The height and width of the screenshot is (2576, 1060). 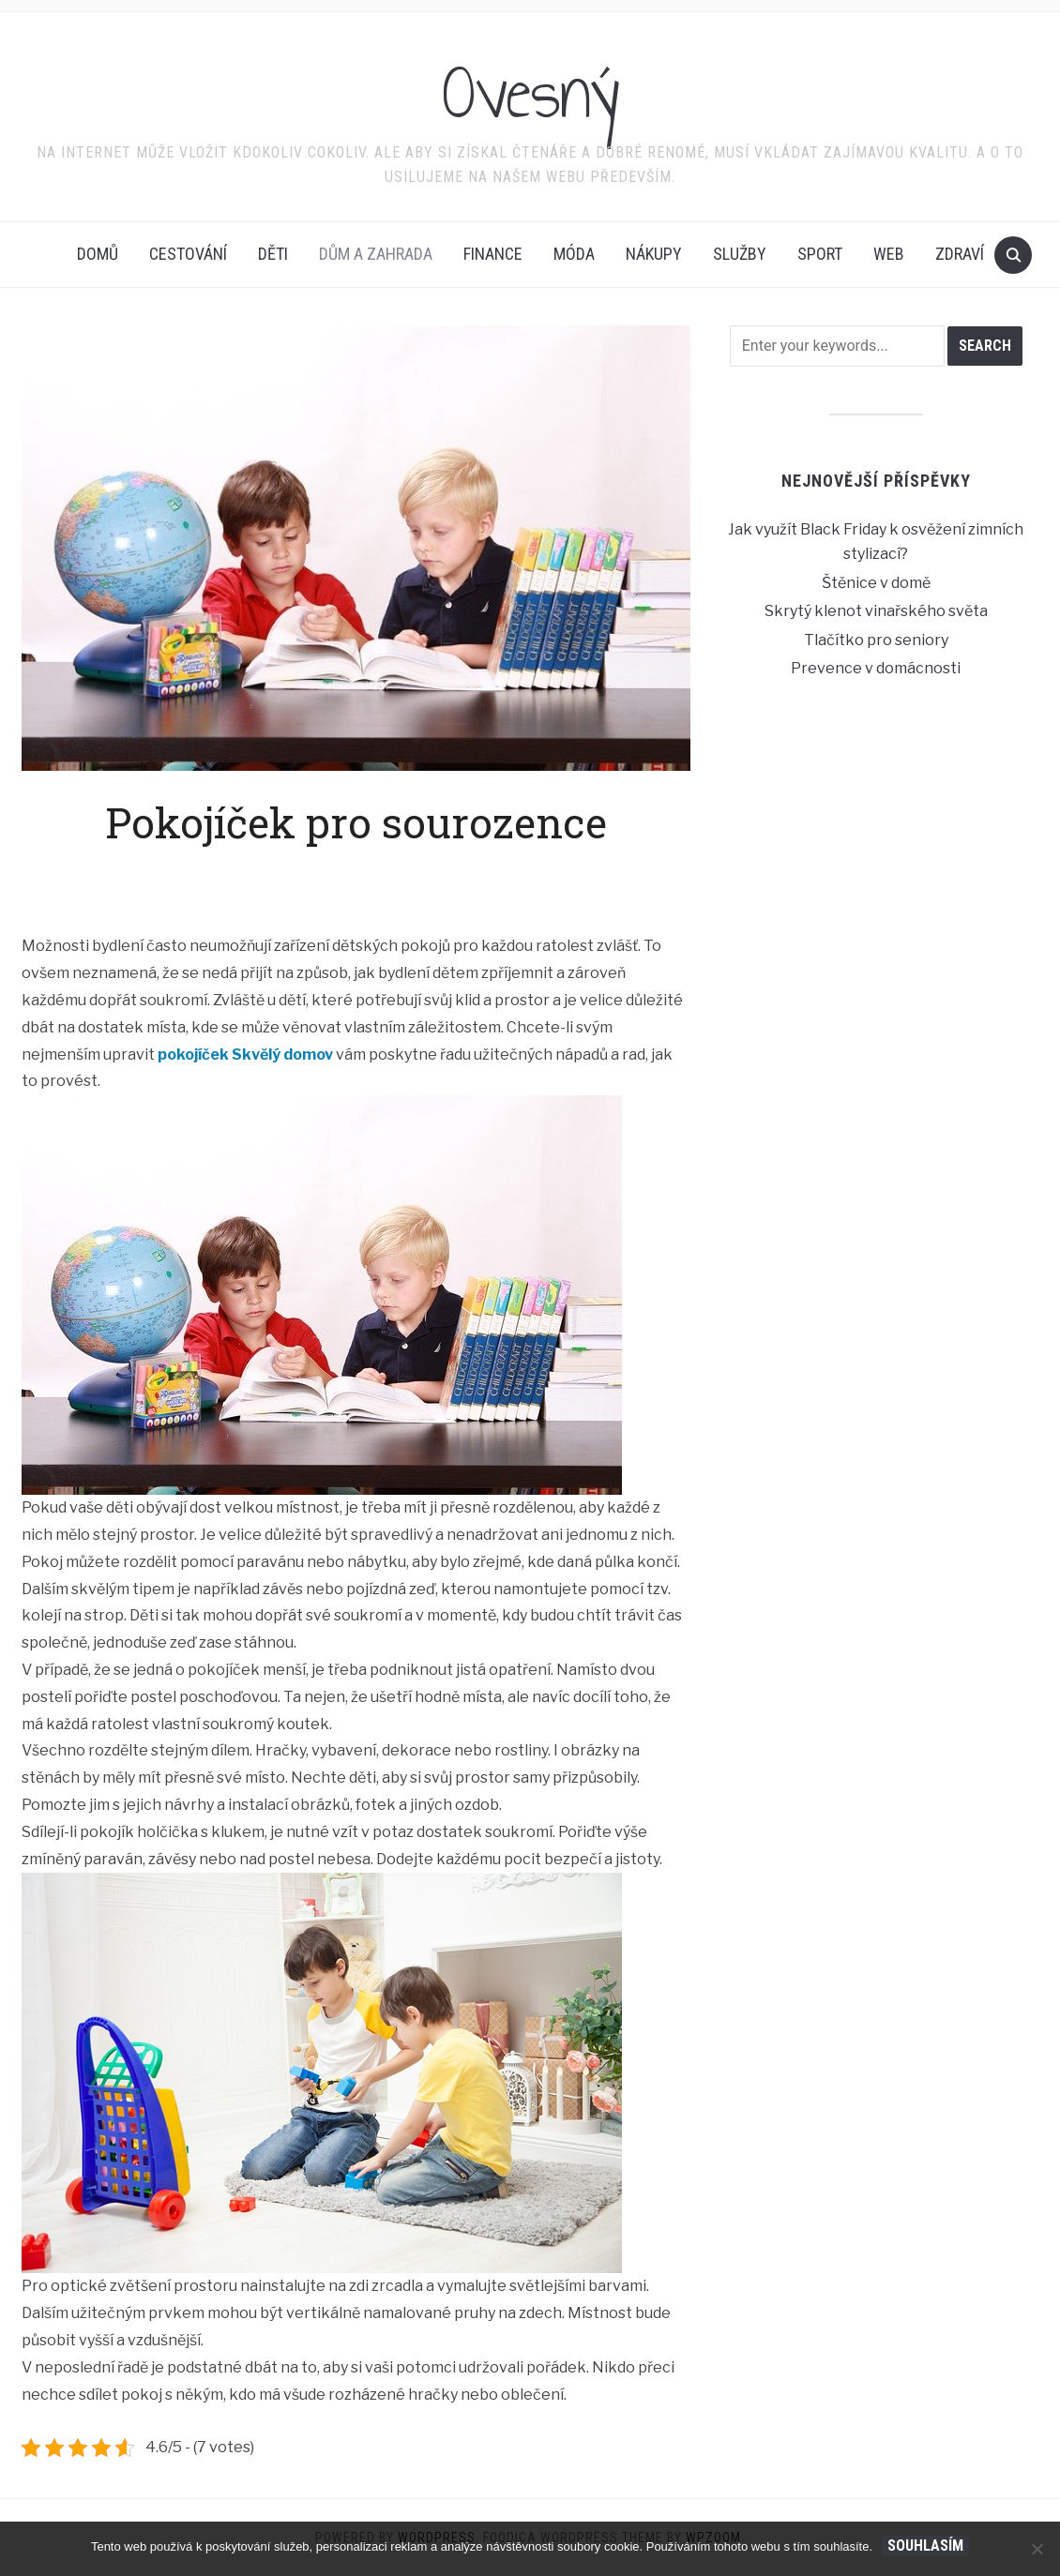 What do you see at coordinates (188, 254) in the screenshot?
I see `Cestování` at bounding box center [188, 254].